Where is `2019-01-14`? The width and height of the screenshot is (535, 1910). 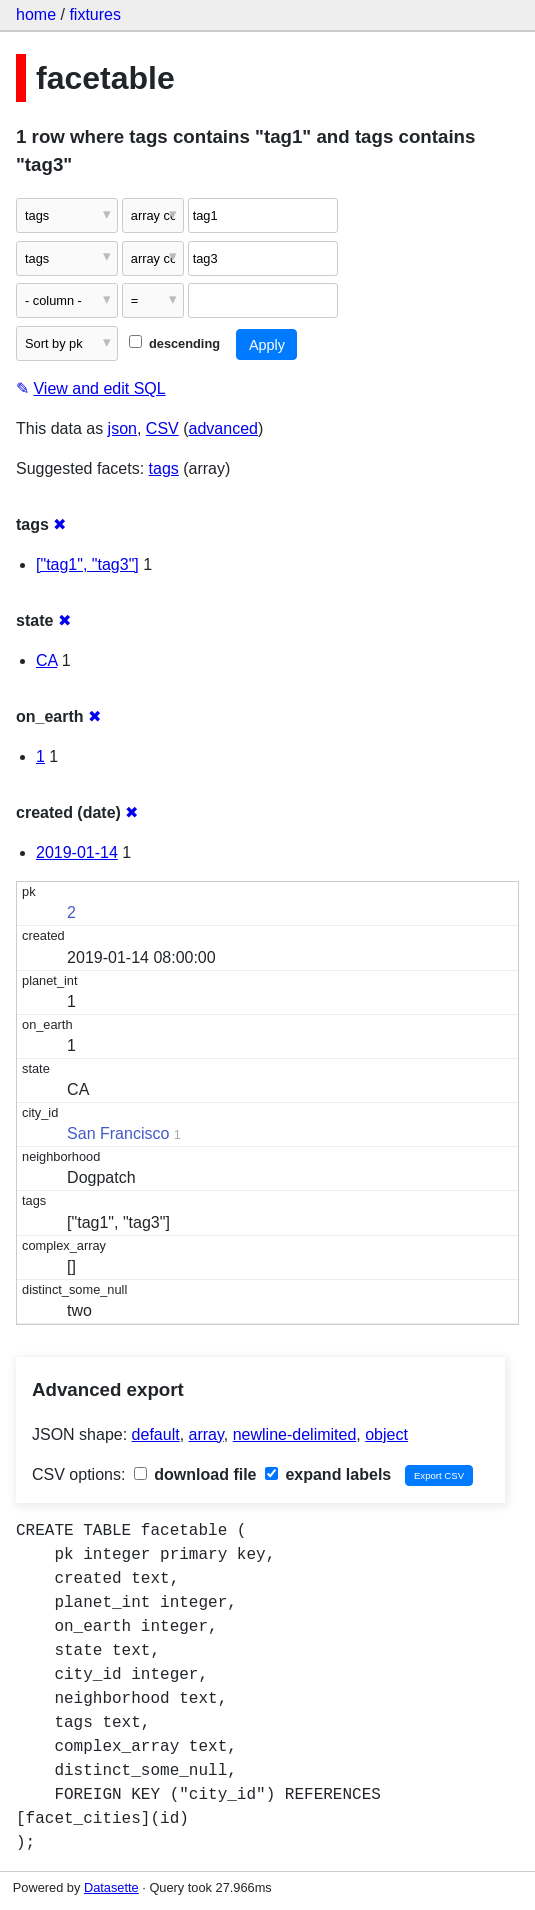 2019-01-14 is located at coordinates (77, 852).